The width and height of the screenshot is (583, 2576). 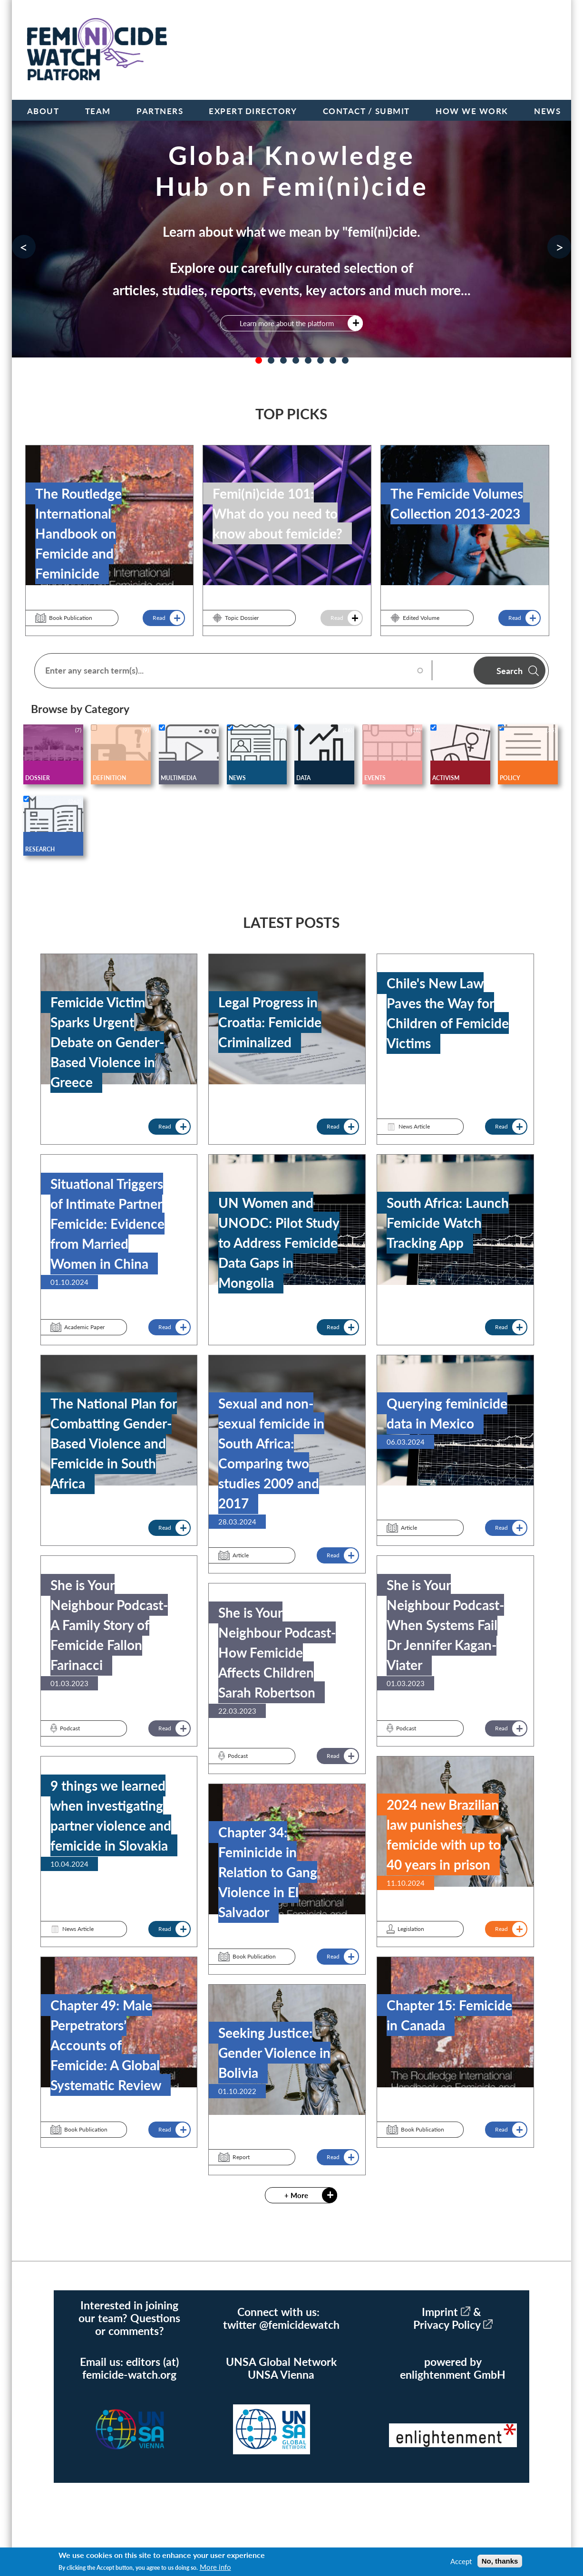 What do you see at coordinates (274, 2053) in the screenshot?
I see `Seeking Justice: Gender Violence in Bolivia` at bounding box center [274, 2053].